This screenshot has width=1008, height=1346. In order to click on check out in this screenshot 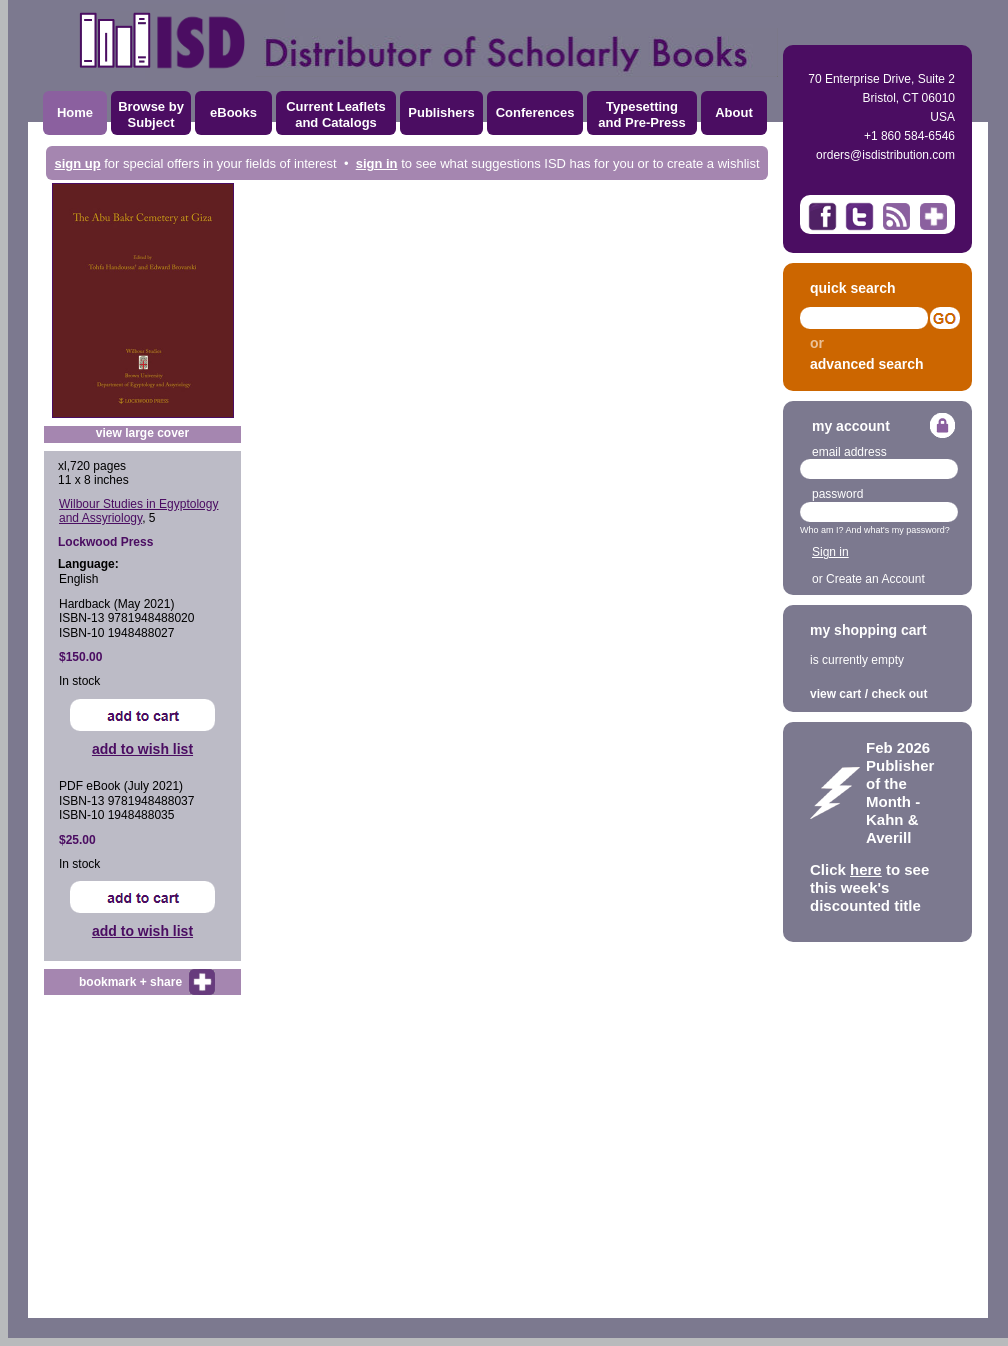, I will do `click(899, 694)`.